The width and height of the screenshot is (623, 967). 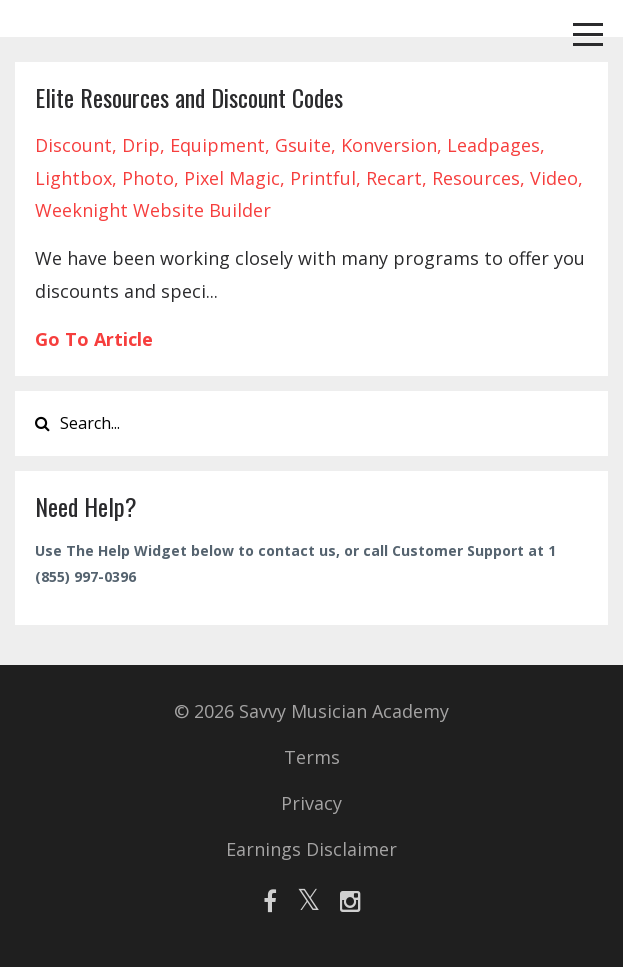 What do you see at coordinates (311, 803) in the screenshot?
I see `Privacy` at bounding box center [311, 803].